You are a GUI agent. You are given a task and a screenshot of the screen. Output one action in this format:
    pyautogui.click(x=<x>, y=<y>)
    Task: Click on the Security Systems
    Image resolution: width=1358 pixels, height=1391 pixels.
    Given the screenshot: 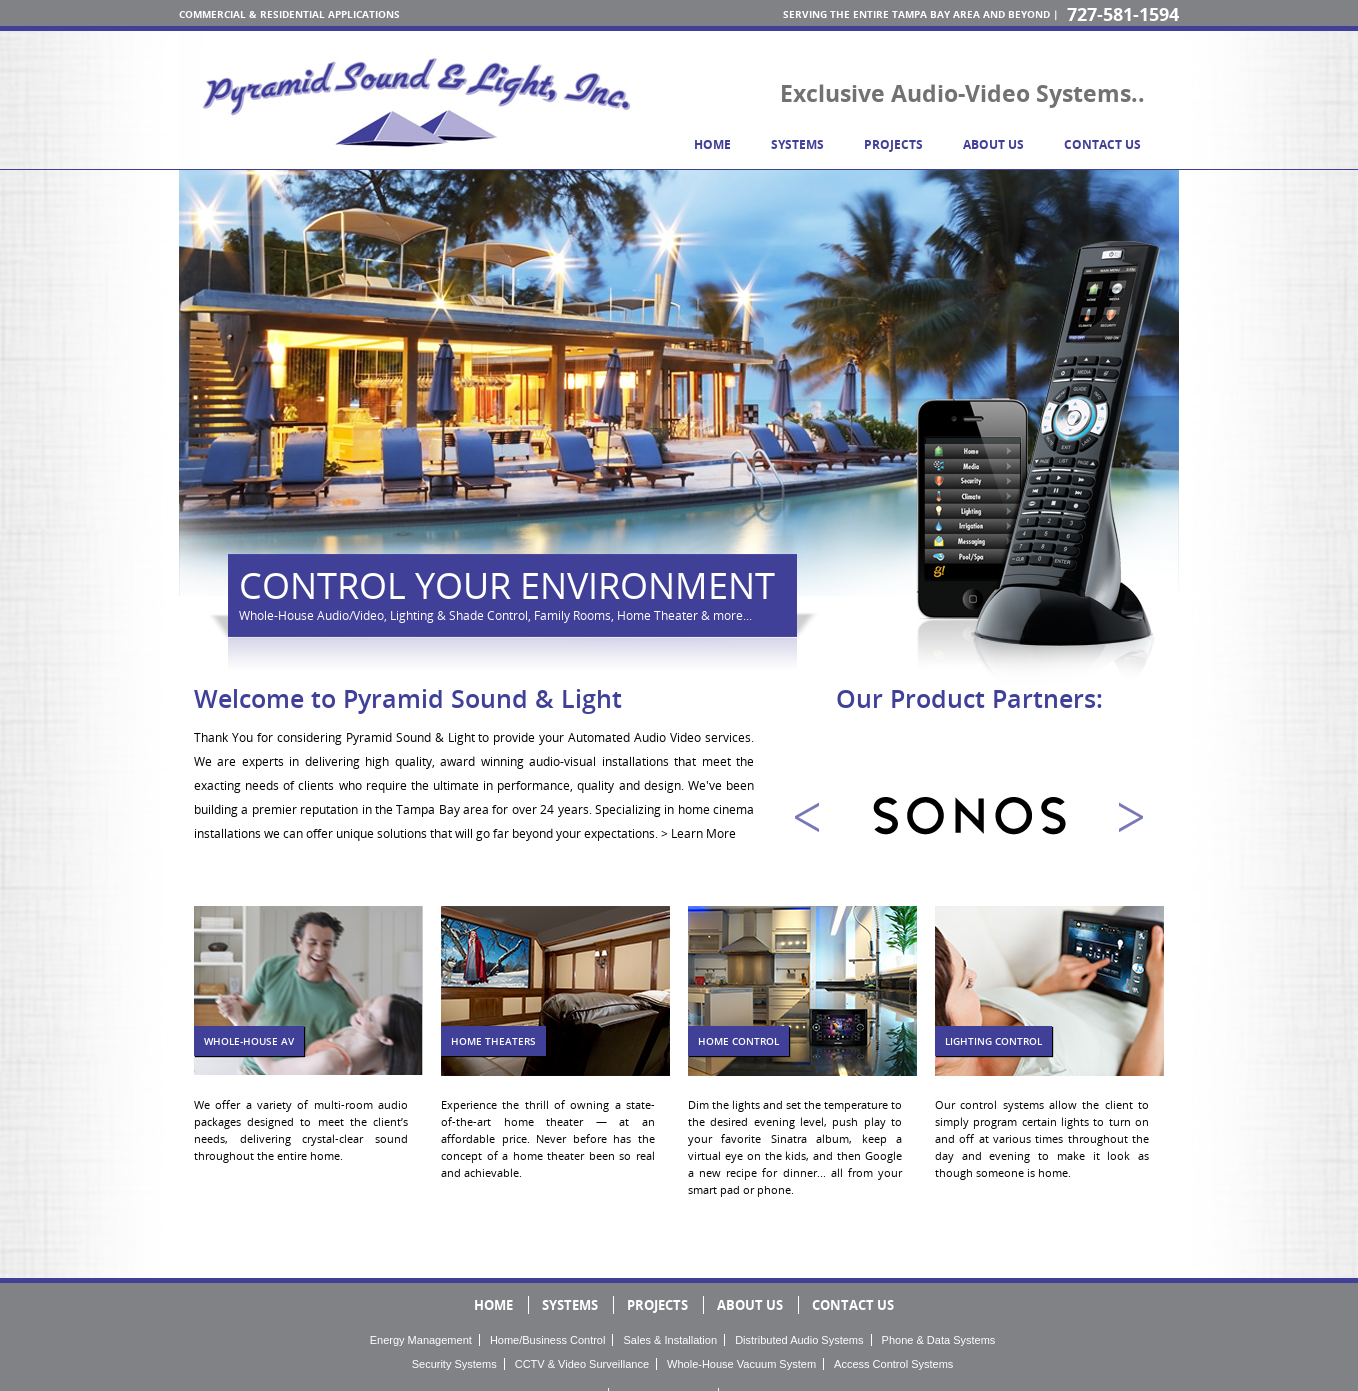 What is the action you would take?
    pyautogui.click(x=454, y=1364)
    